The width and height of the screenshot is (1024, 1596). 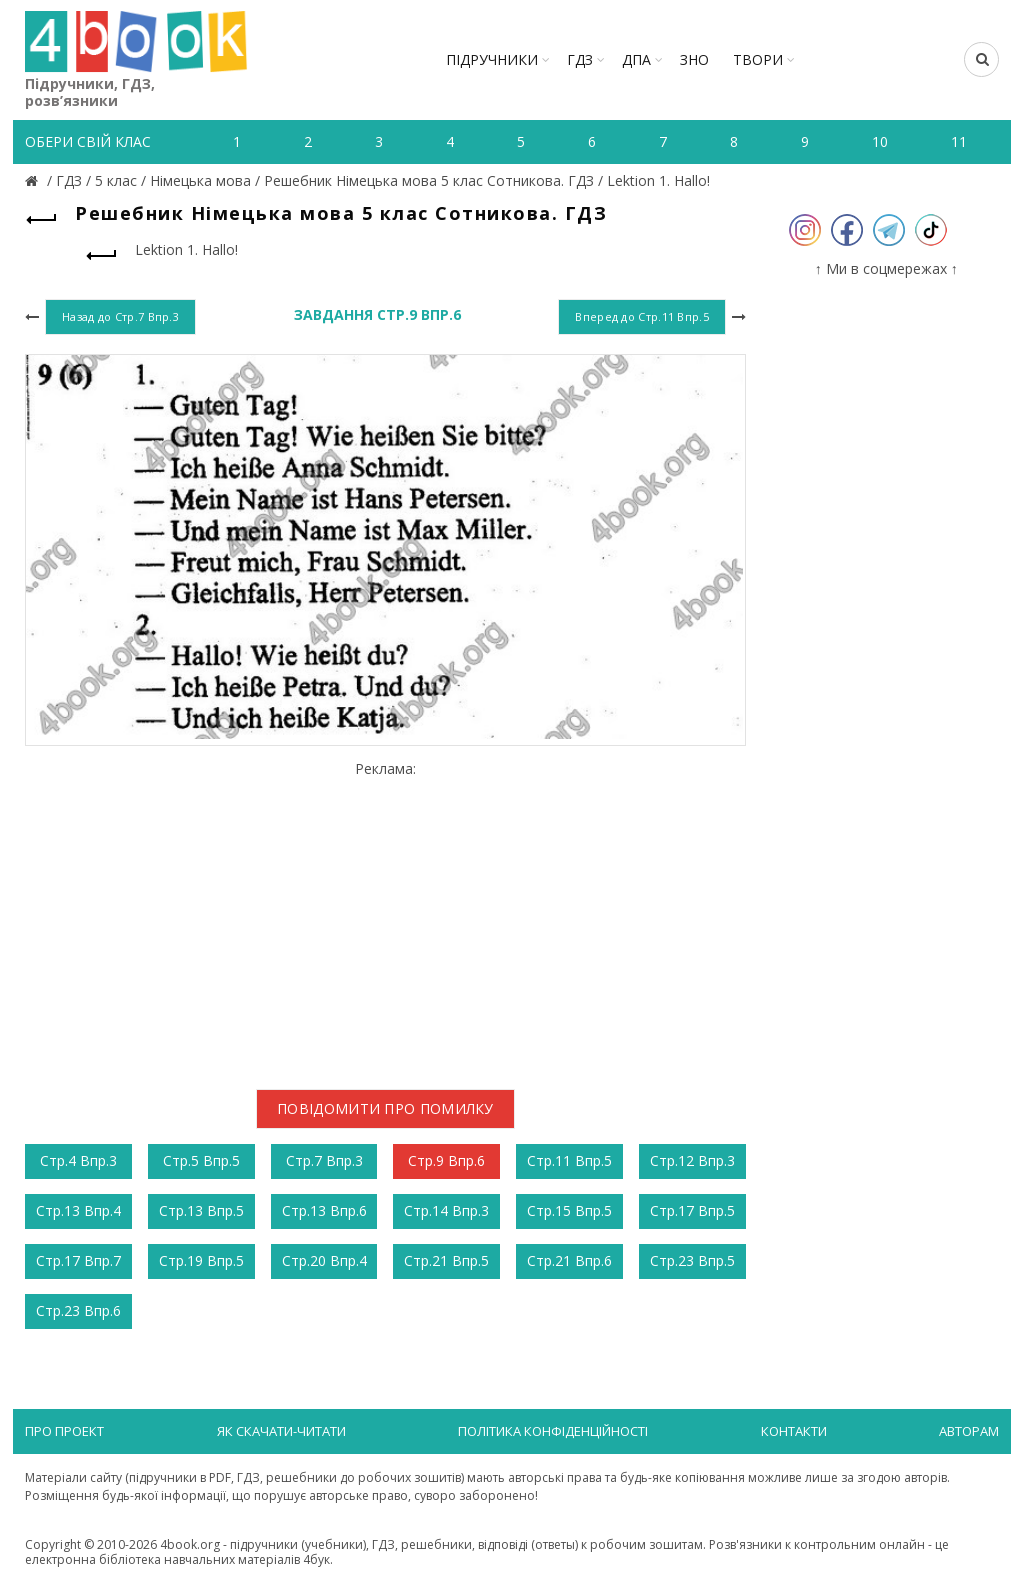 What do you see at coordinates (78, 1260) in the screenshot?
I see `Стр.17 Впр.7` at bounding box center [78, 1260].